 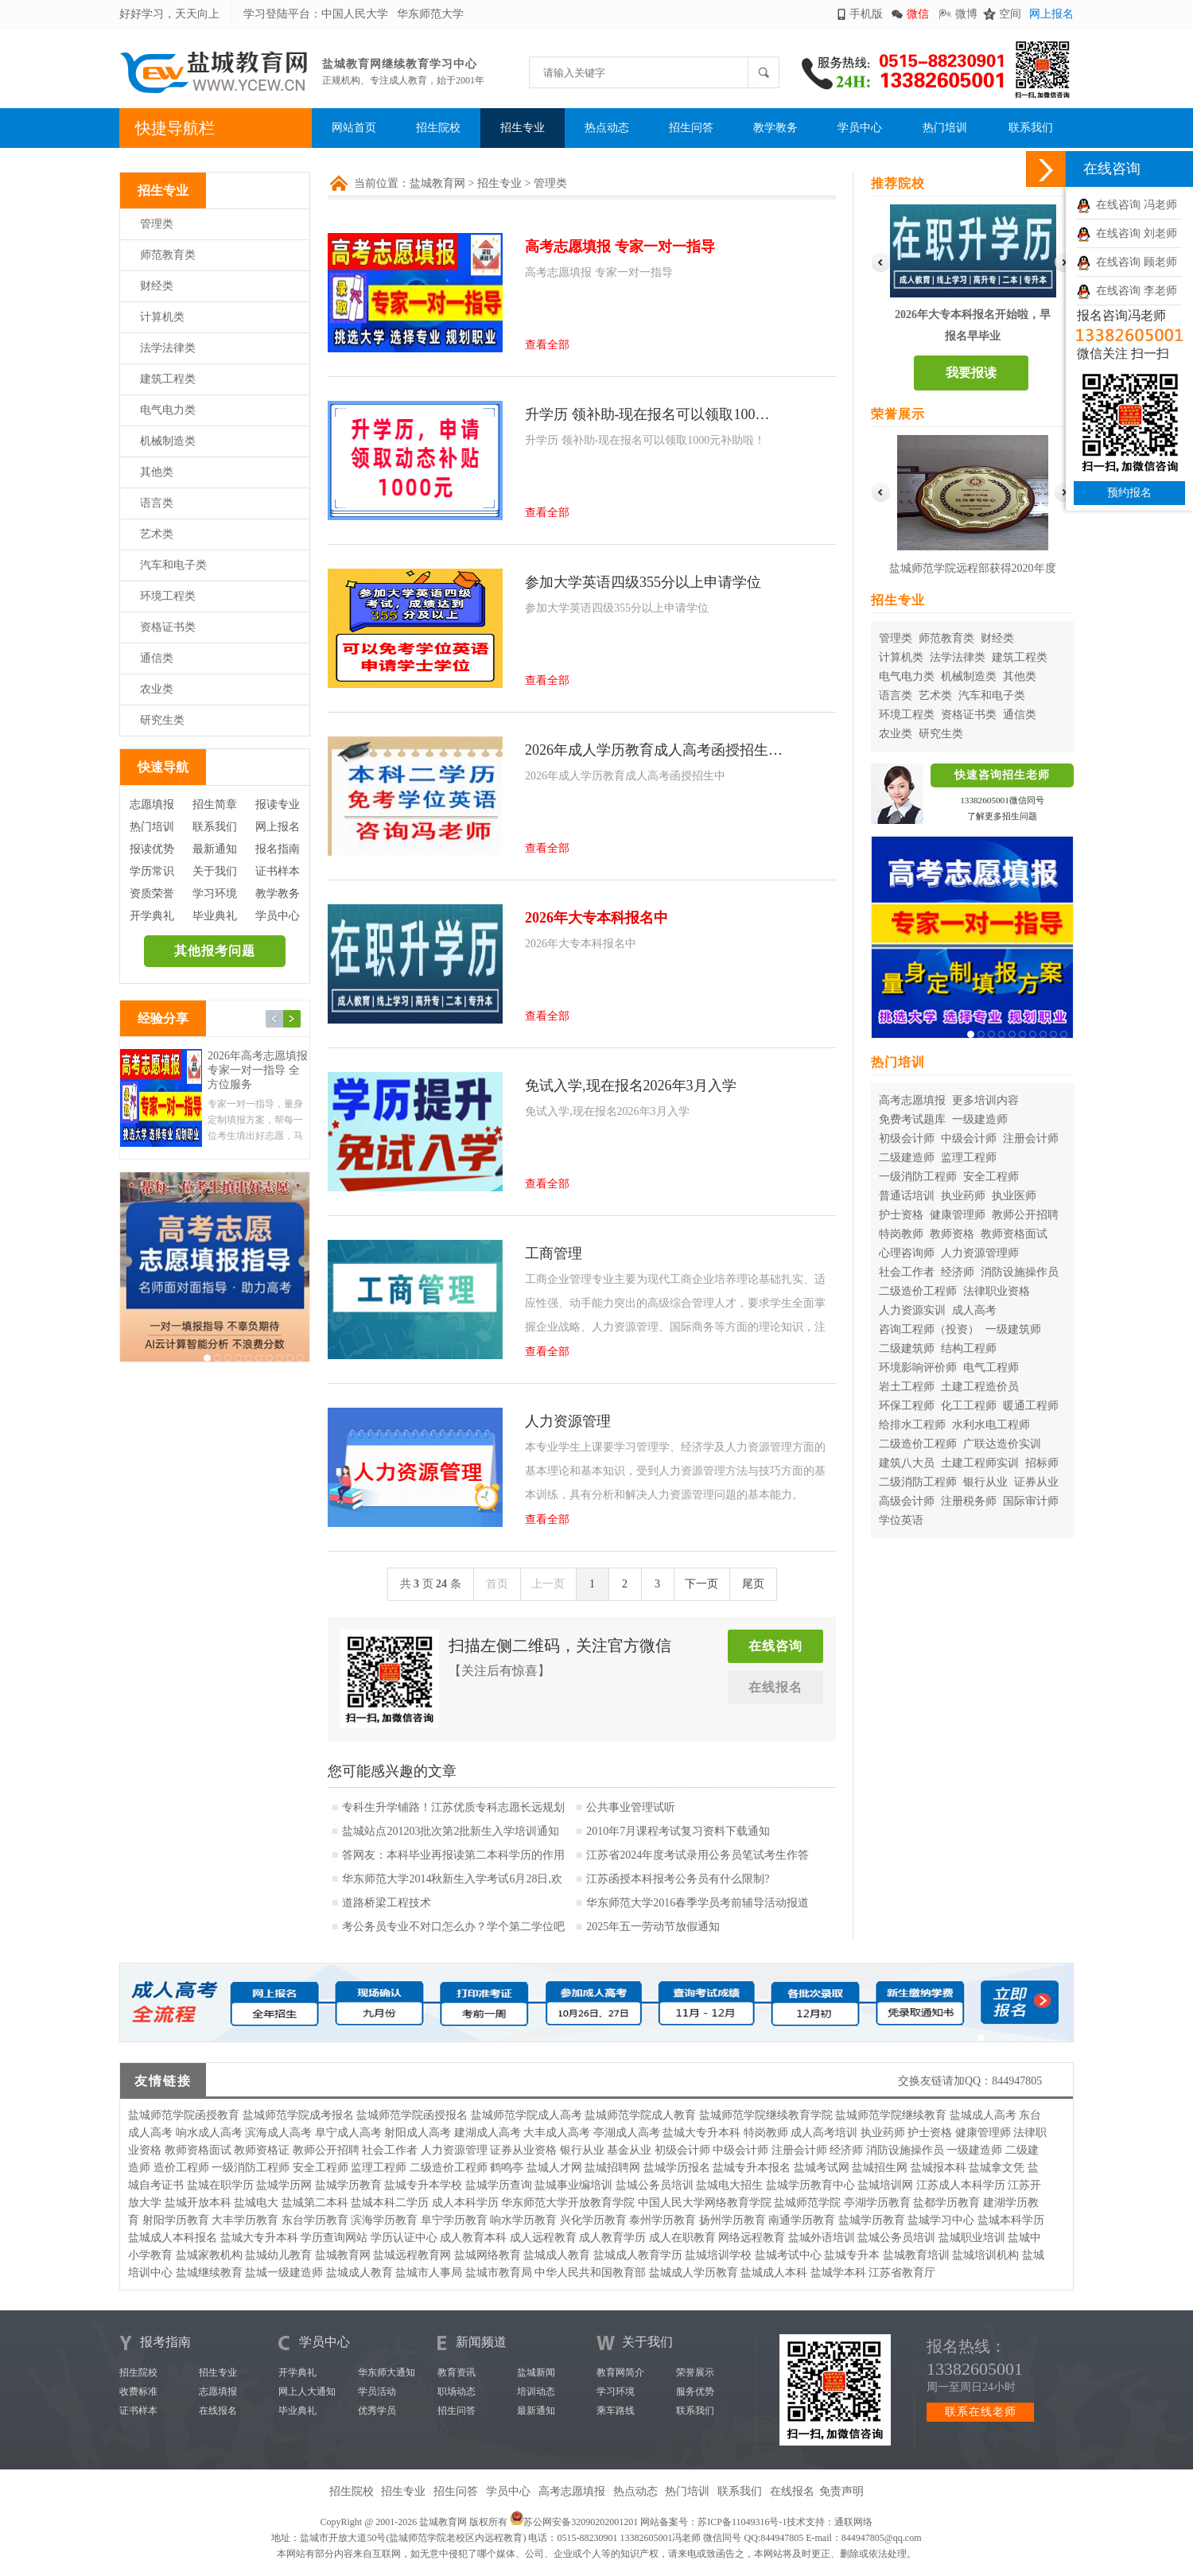 What do you see at coordinates (556, 2255) in the screenshot?
I see `盐城成人教育` at bounding box center [556, 2255].